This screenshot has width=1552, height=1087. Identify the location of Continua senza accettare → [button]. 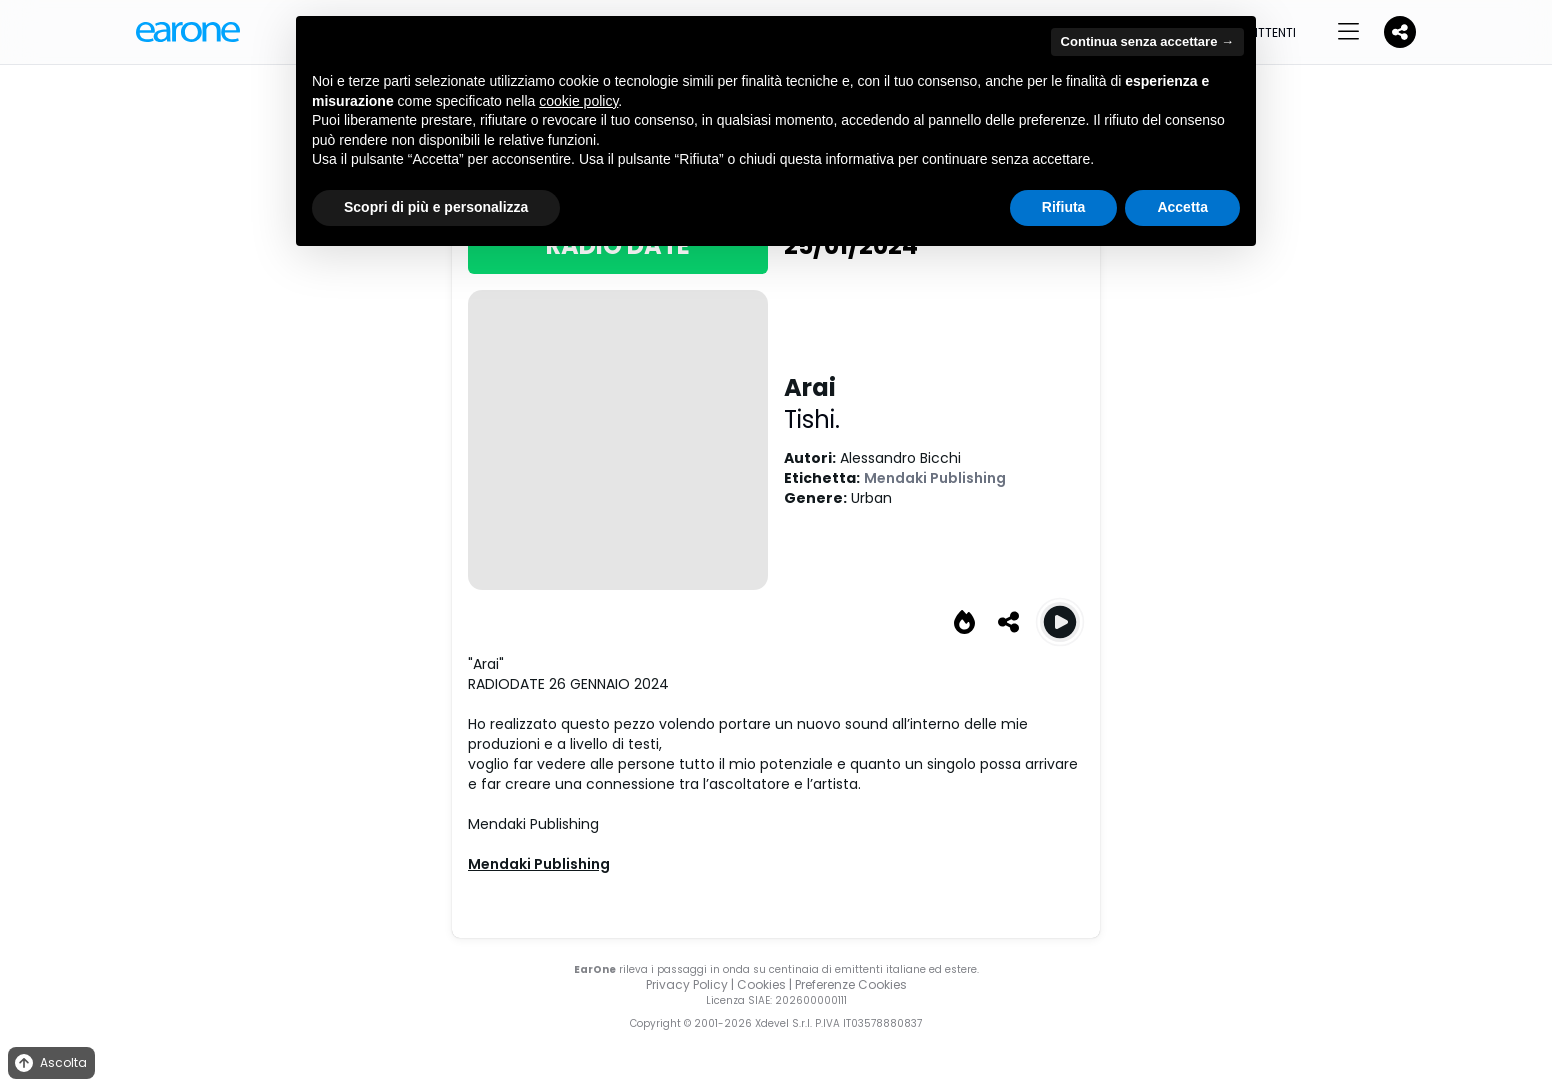
(1147, 41).